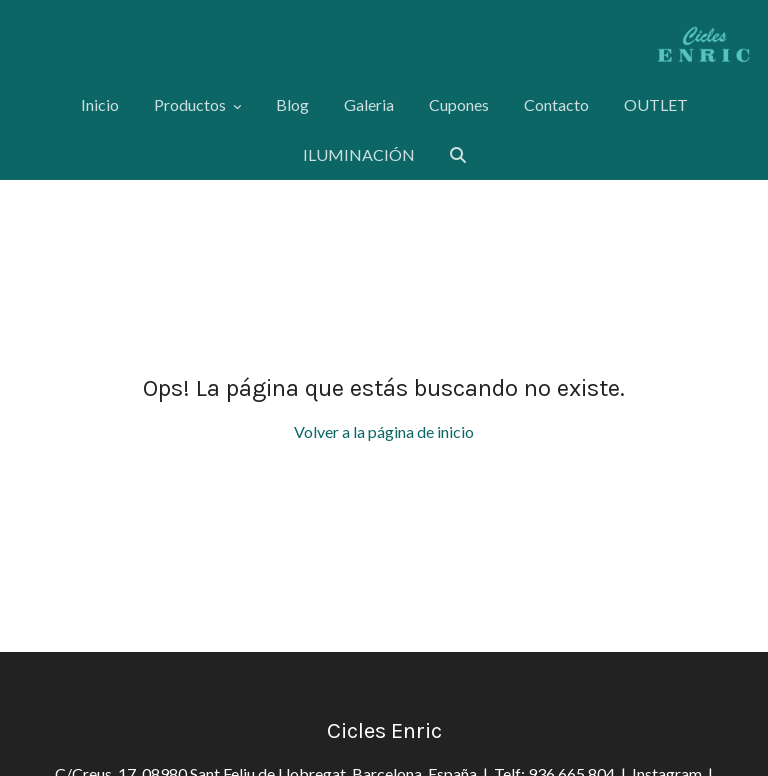  I want to click on Blog, so click(292, 104).